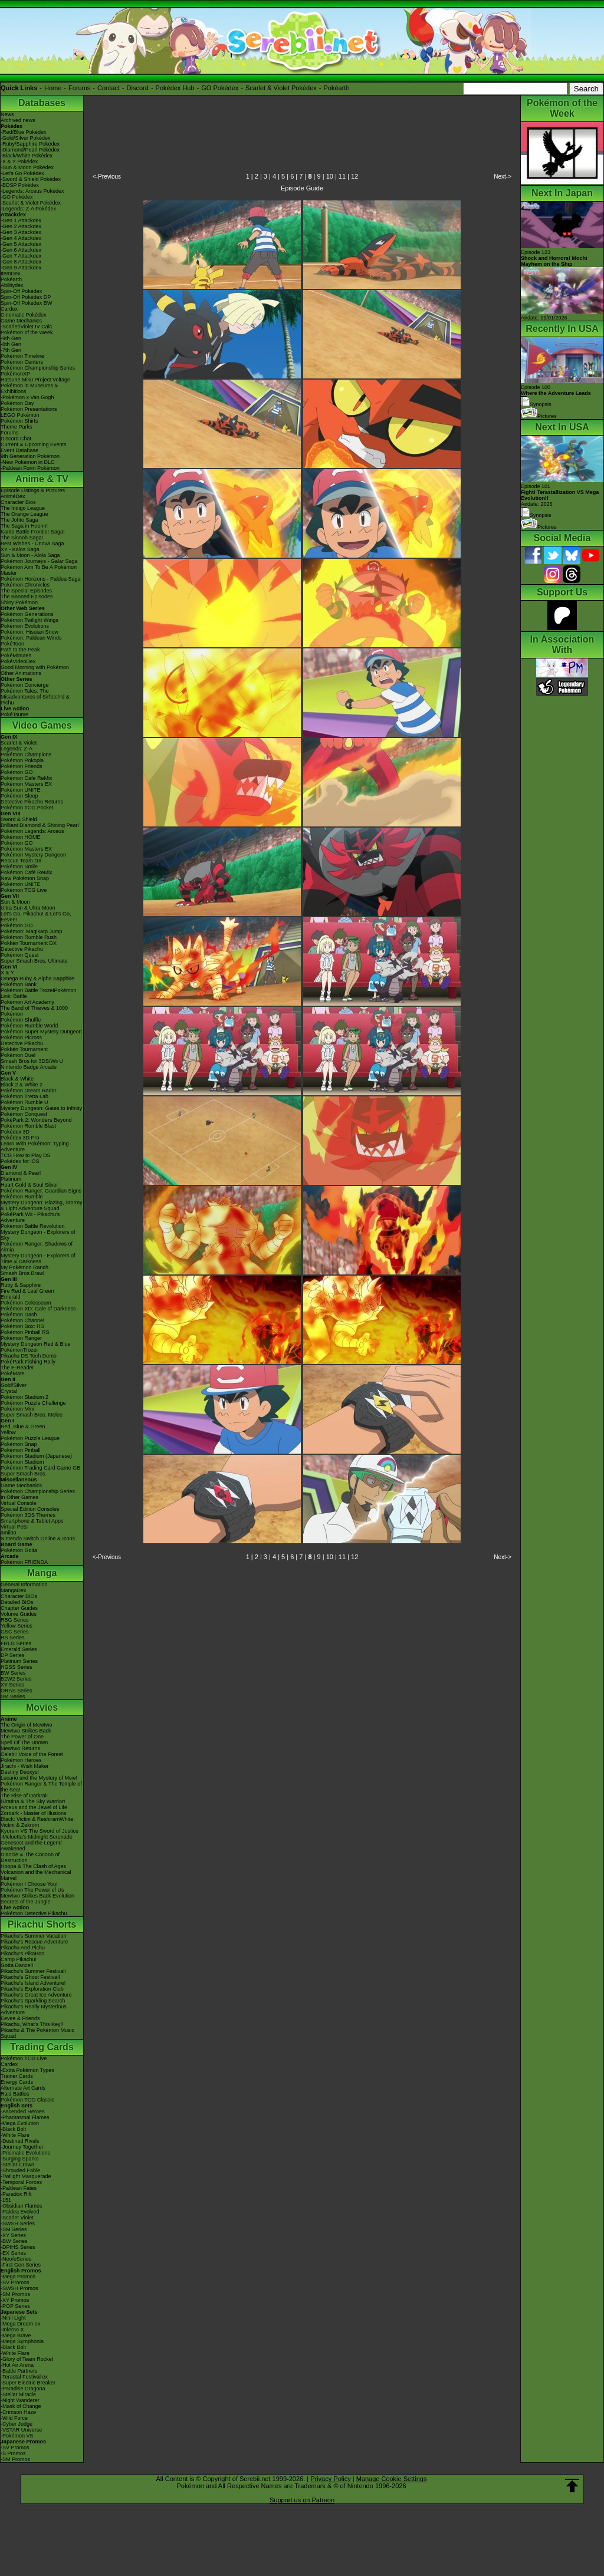  Describe the element at coordinates (15, 1632) in the screenshot. I see `GSC Series` at that location.